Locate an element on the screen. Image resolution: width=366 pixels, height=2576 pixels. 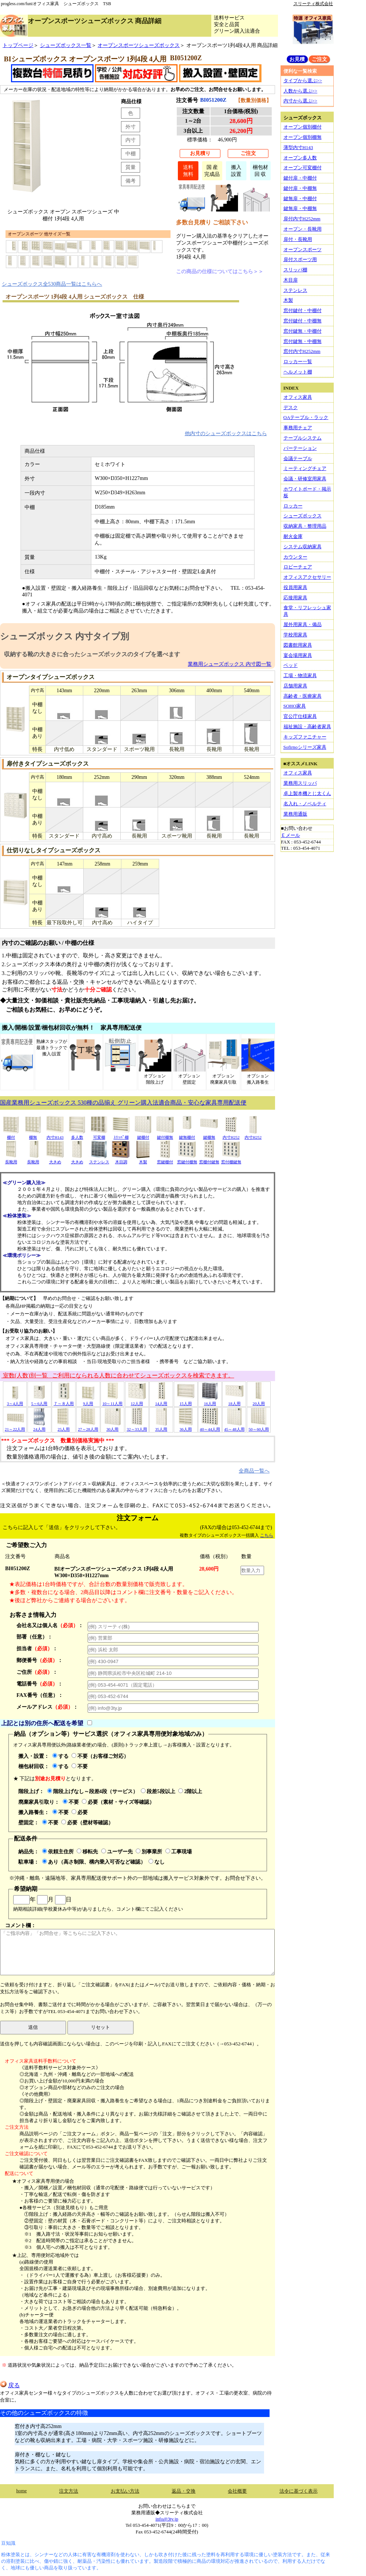
鍵付扉・中棚無 is located at coordinates (300, 188).